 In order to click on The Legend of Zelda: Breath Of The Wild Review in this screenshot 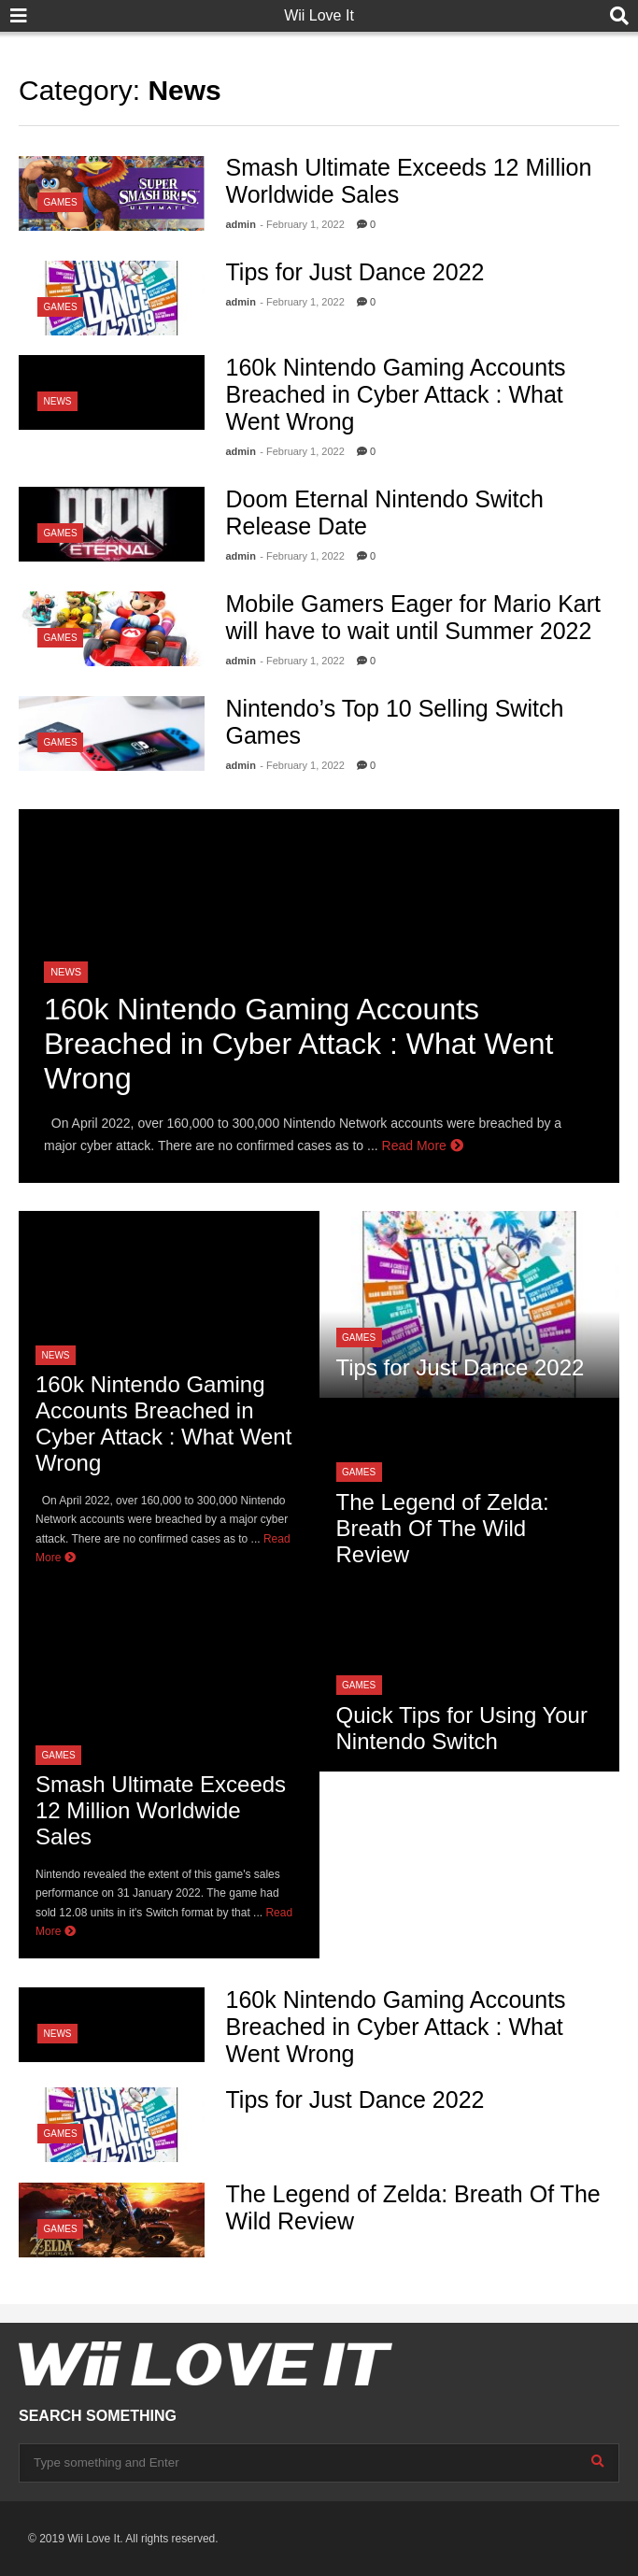, I will do `click(442, 1528)`.